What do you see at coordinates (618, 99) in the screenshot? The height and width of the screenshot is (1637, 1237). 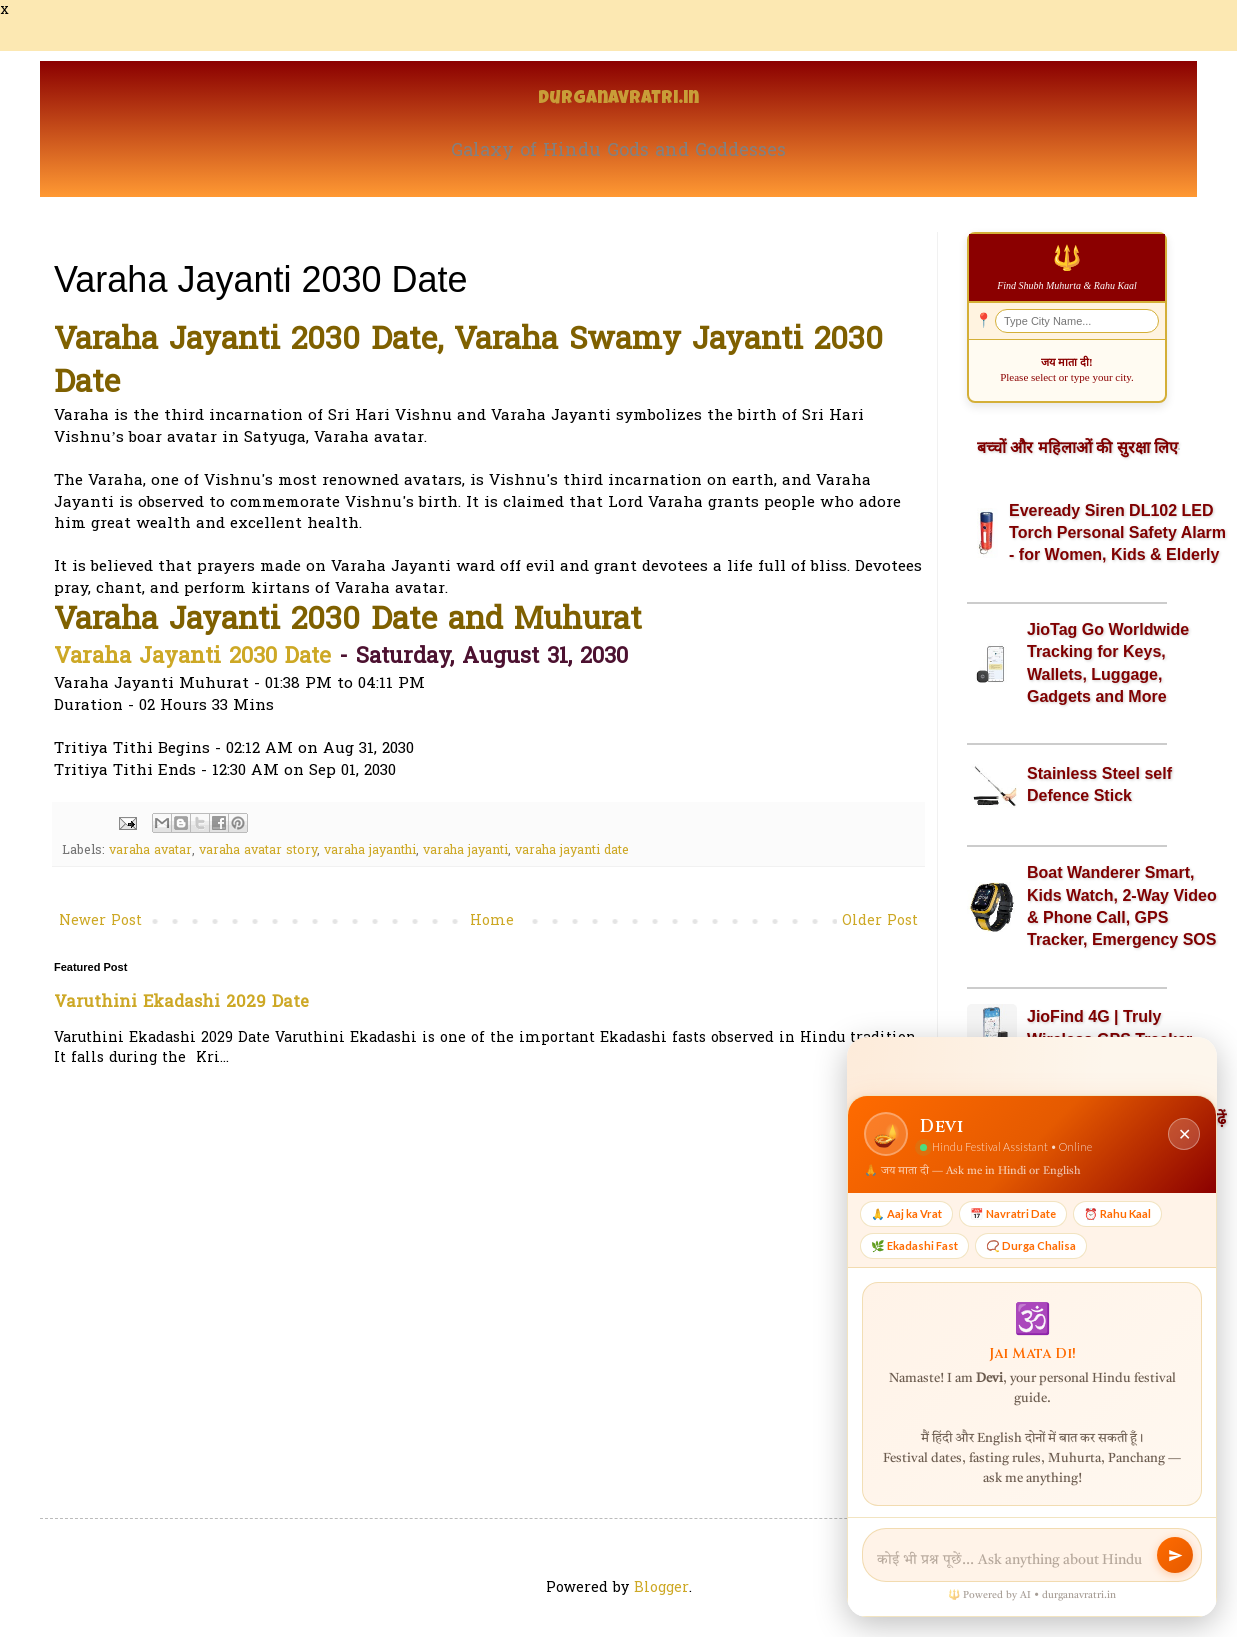 I see `Durganavratri.in` at bounding box center [618, 99].